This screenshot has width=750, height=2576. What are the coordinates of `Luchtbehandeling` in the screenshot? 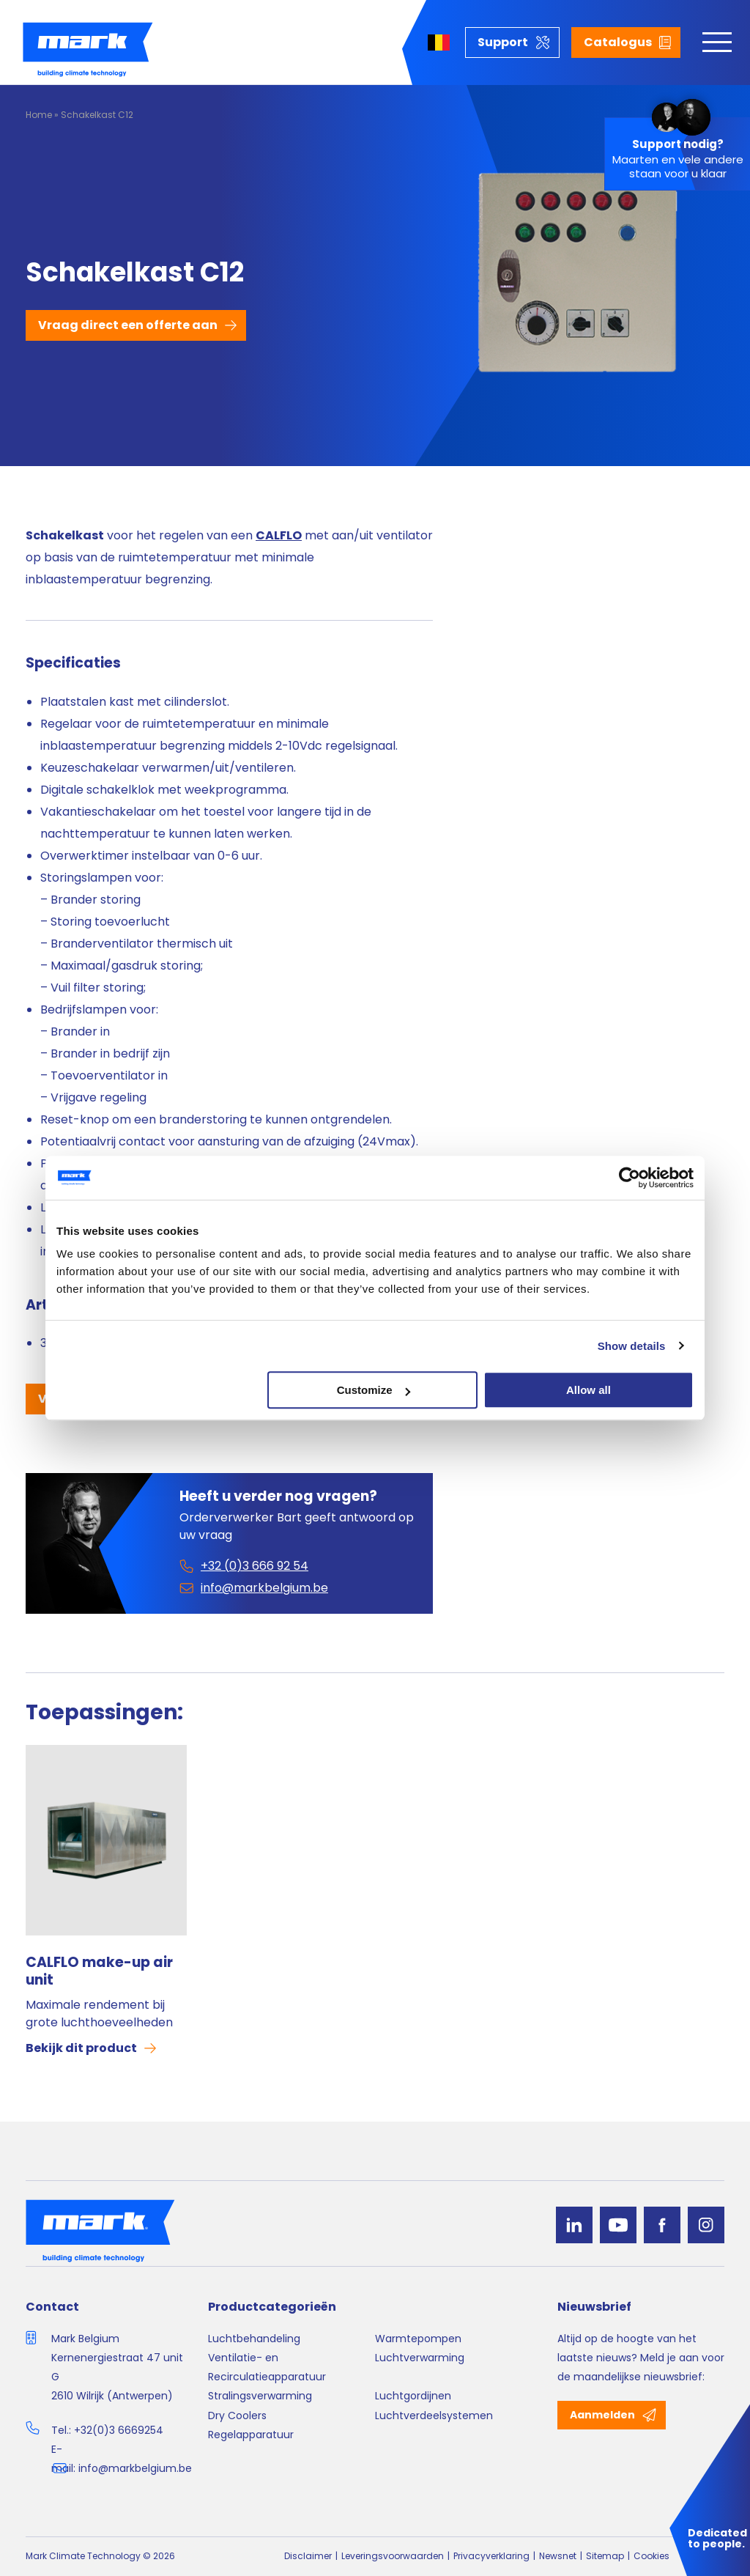 It's located at (254, 2338).